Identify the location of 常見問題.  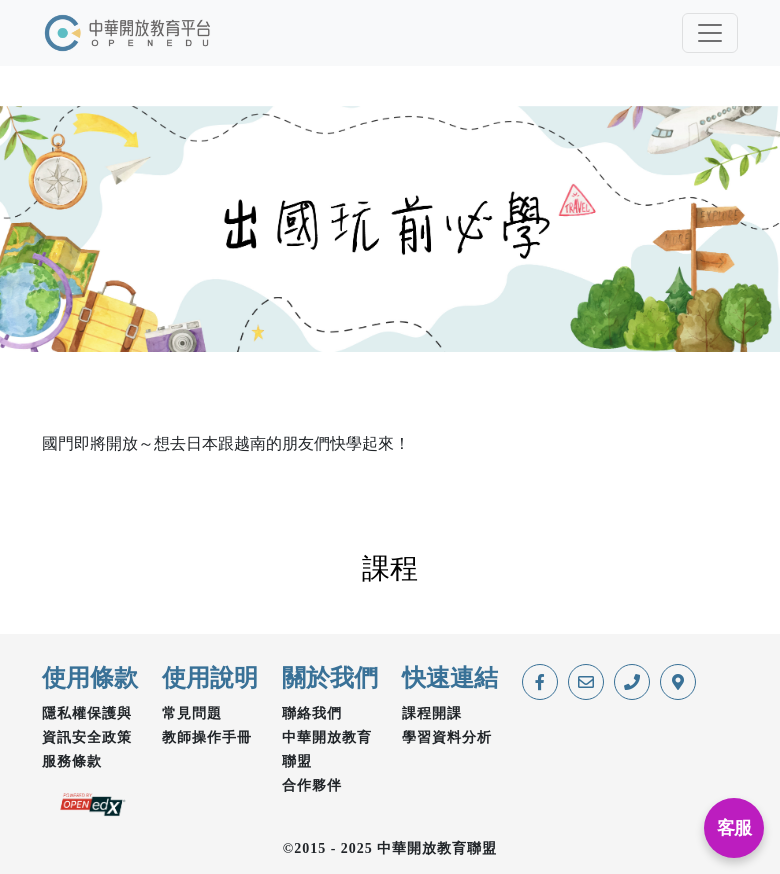
(192, 713).